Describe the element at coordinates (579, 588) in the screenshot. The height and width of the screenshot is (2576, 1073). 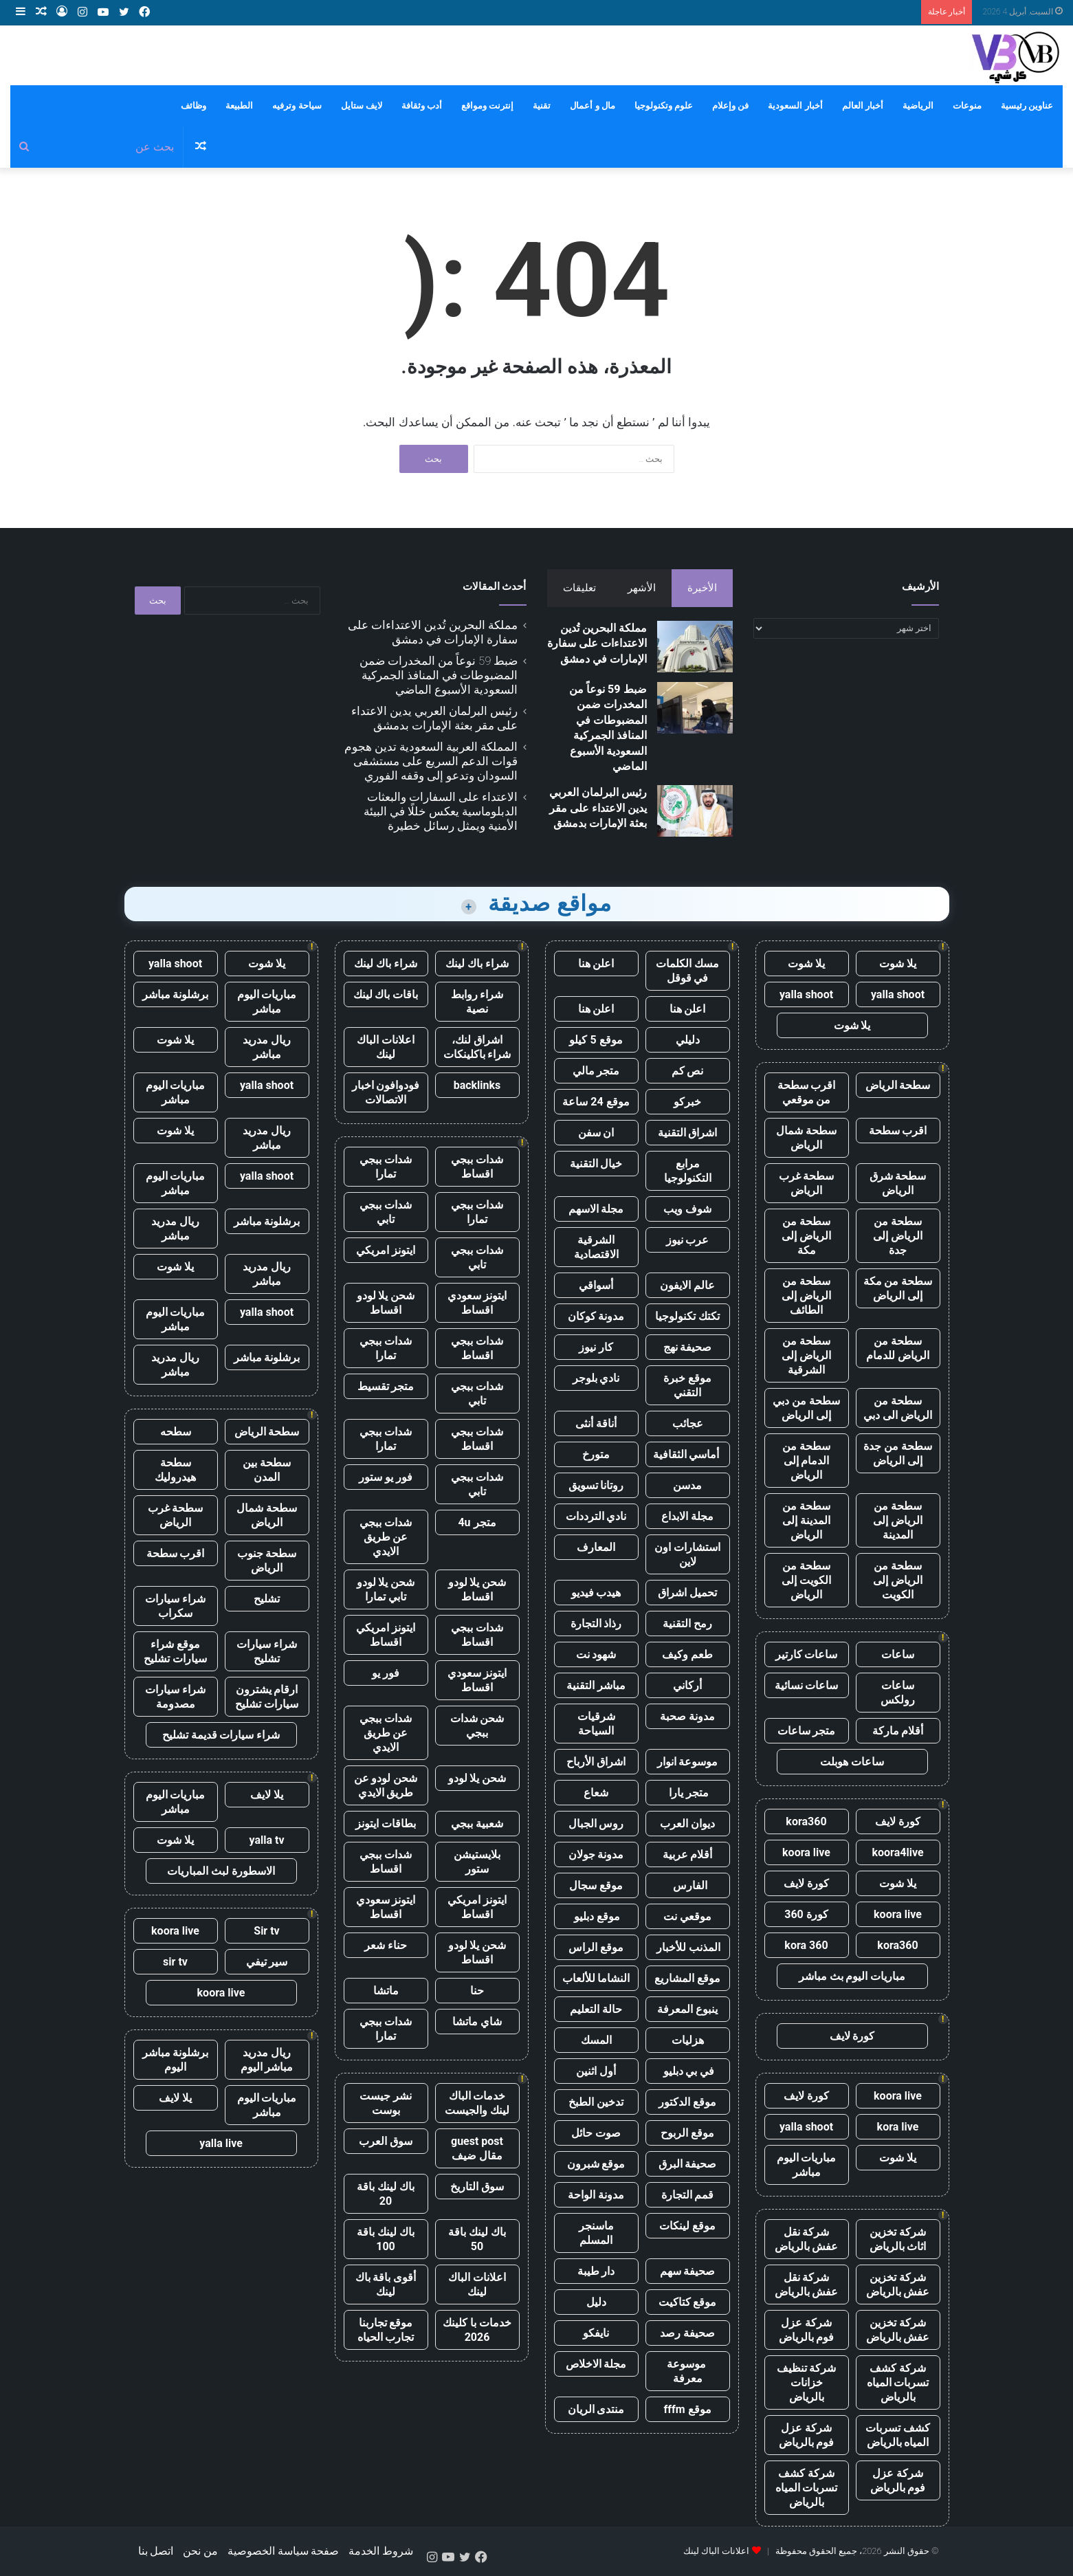
I see `تعليقات` at that location.